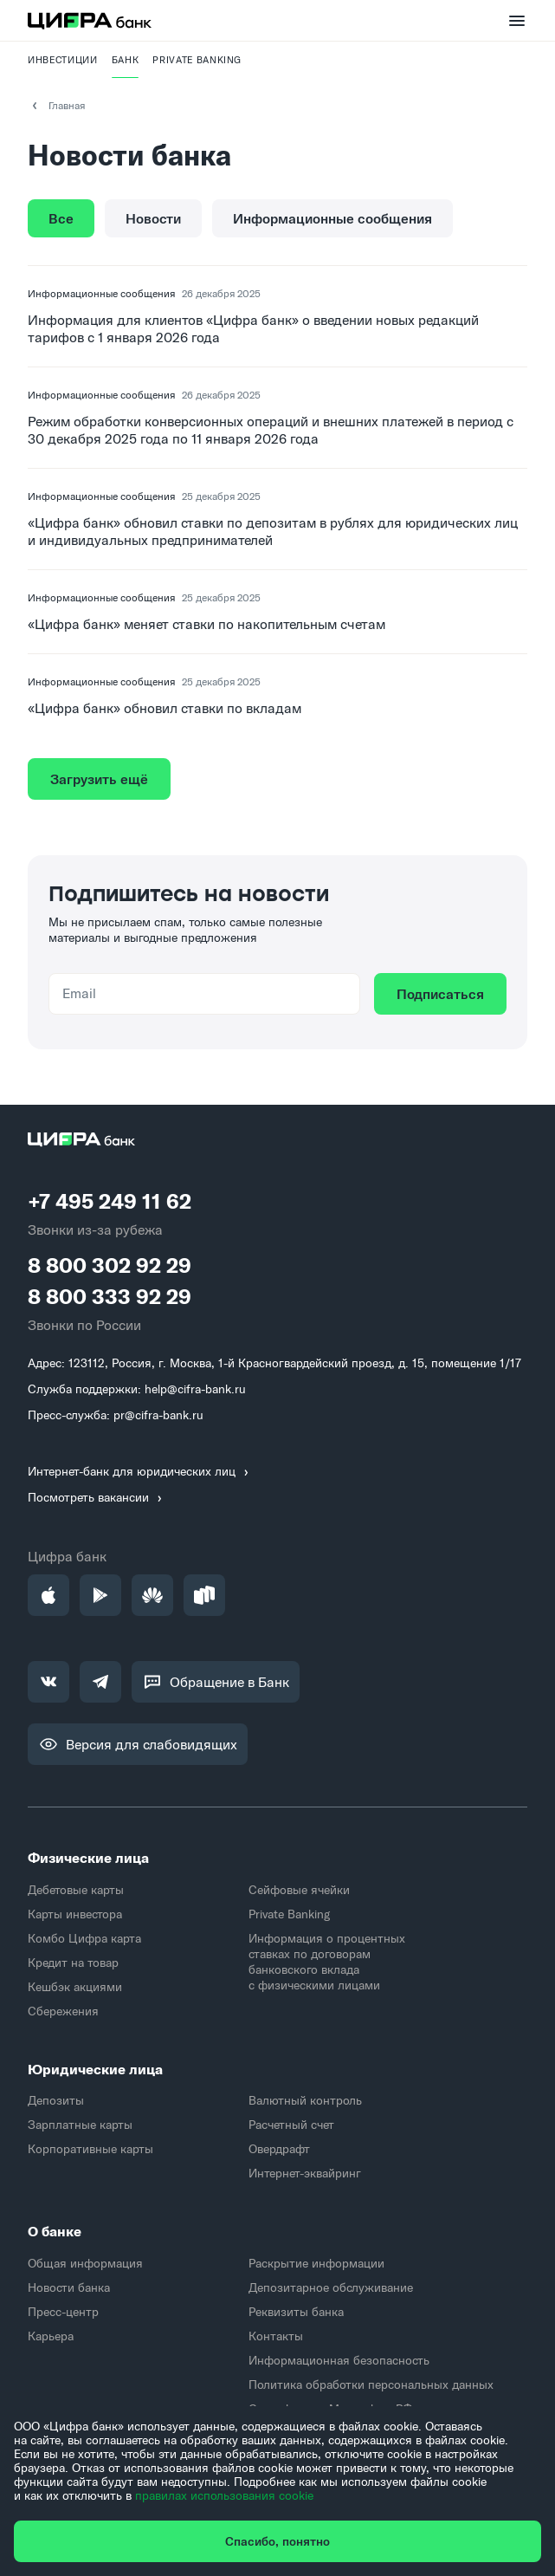 The width and height of the screenshot is (555, 2576). Describe the element at coordinates (76, 1890) in the screenshot. I see `Дебетовые карты` at that location.